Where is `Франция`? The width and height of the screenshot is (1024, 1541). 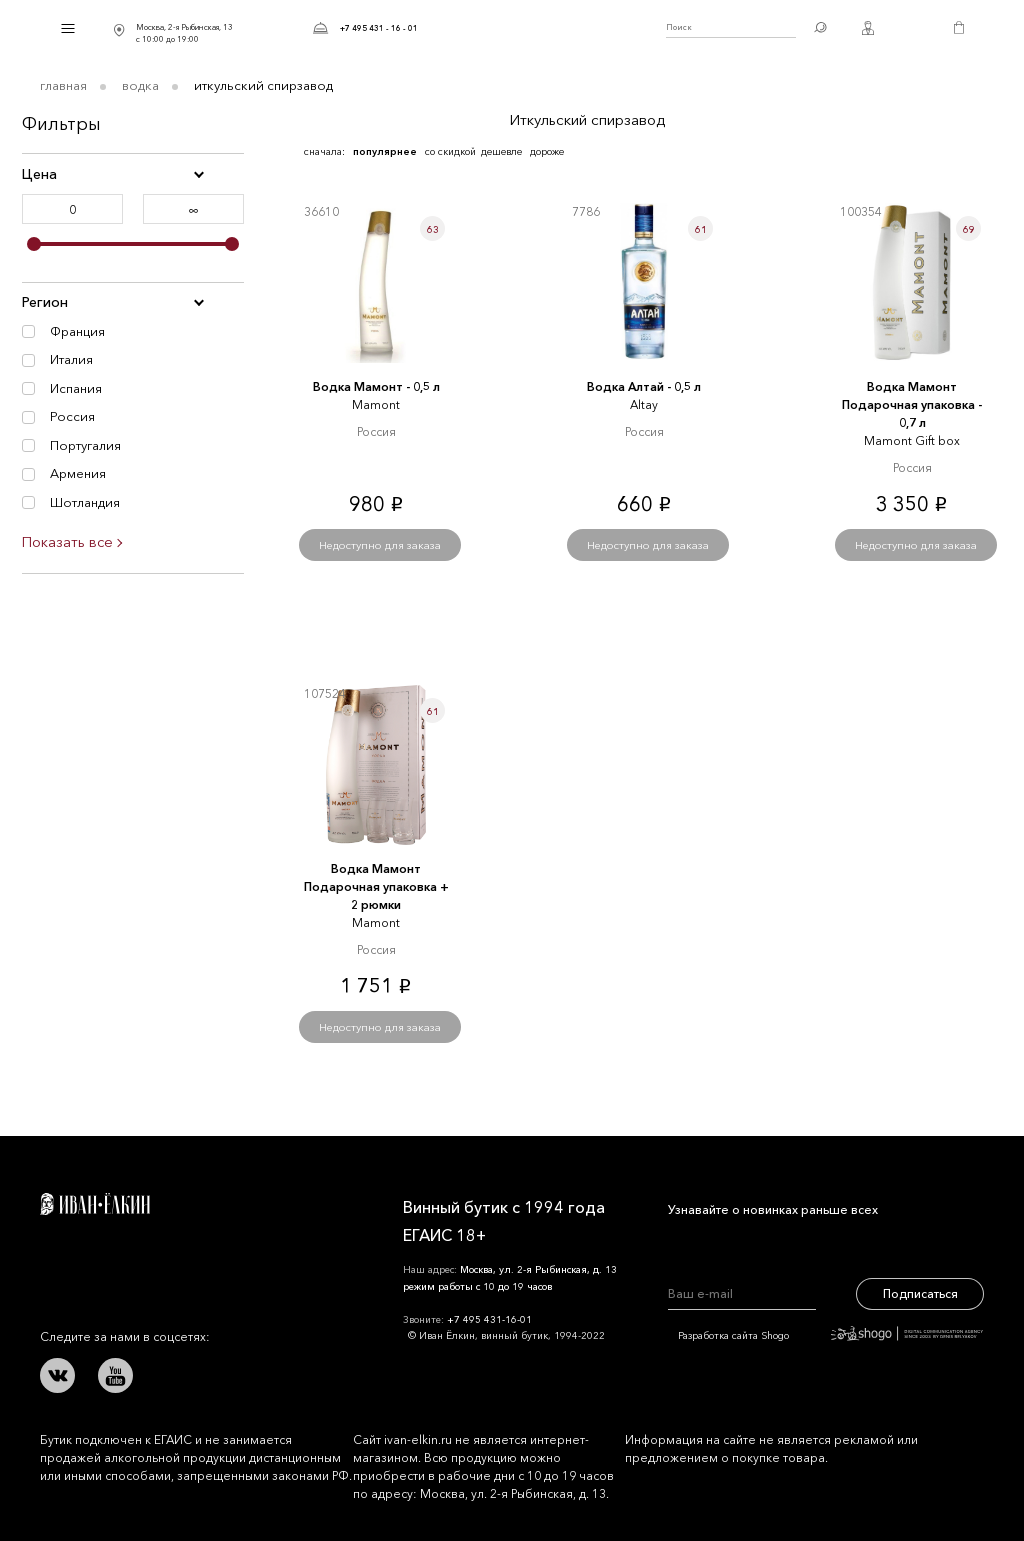 Франция is located at coordinates (77, 331).